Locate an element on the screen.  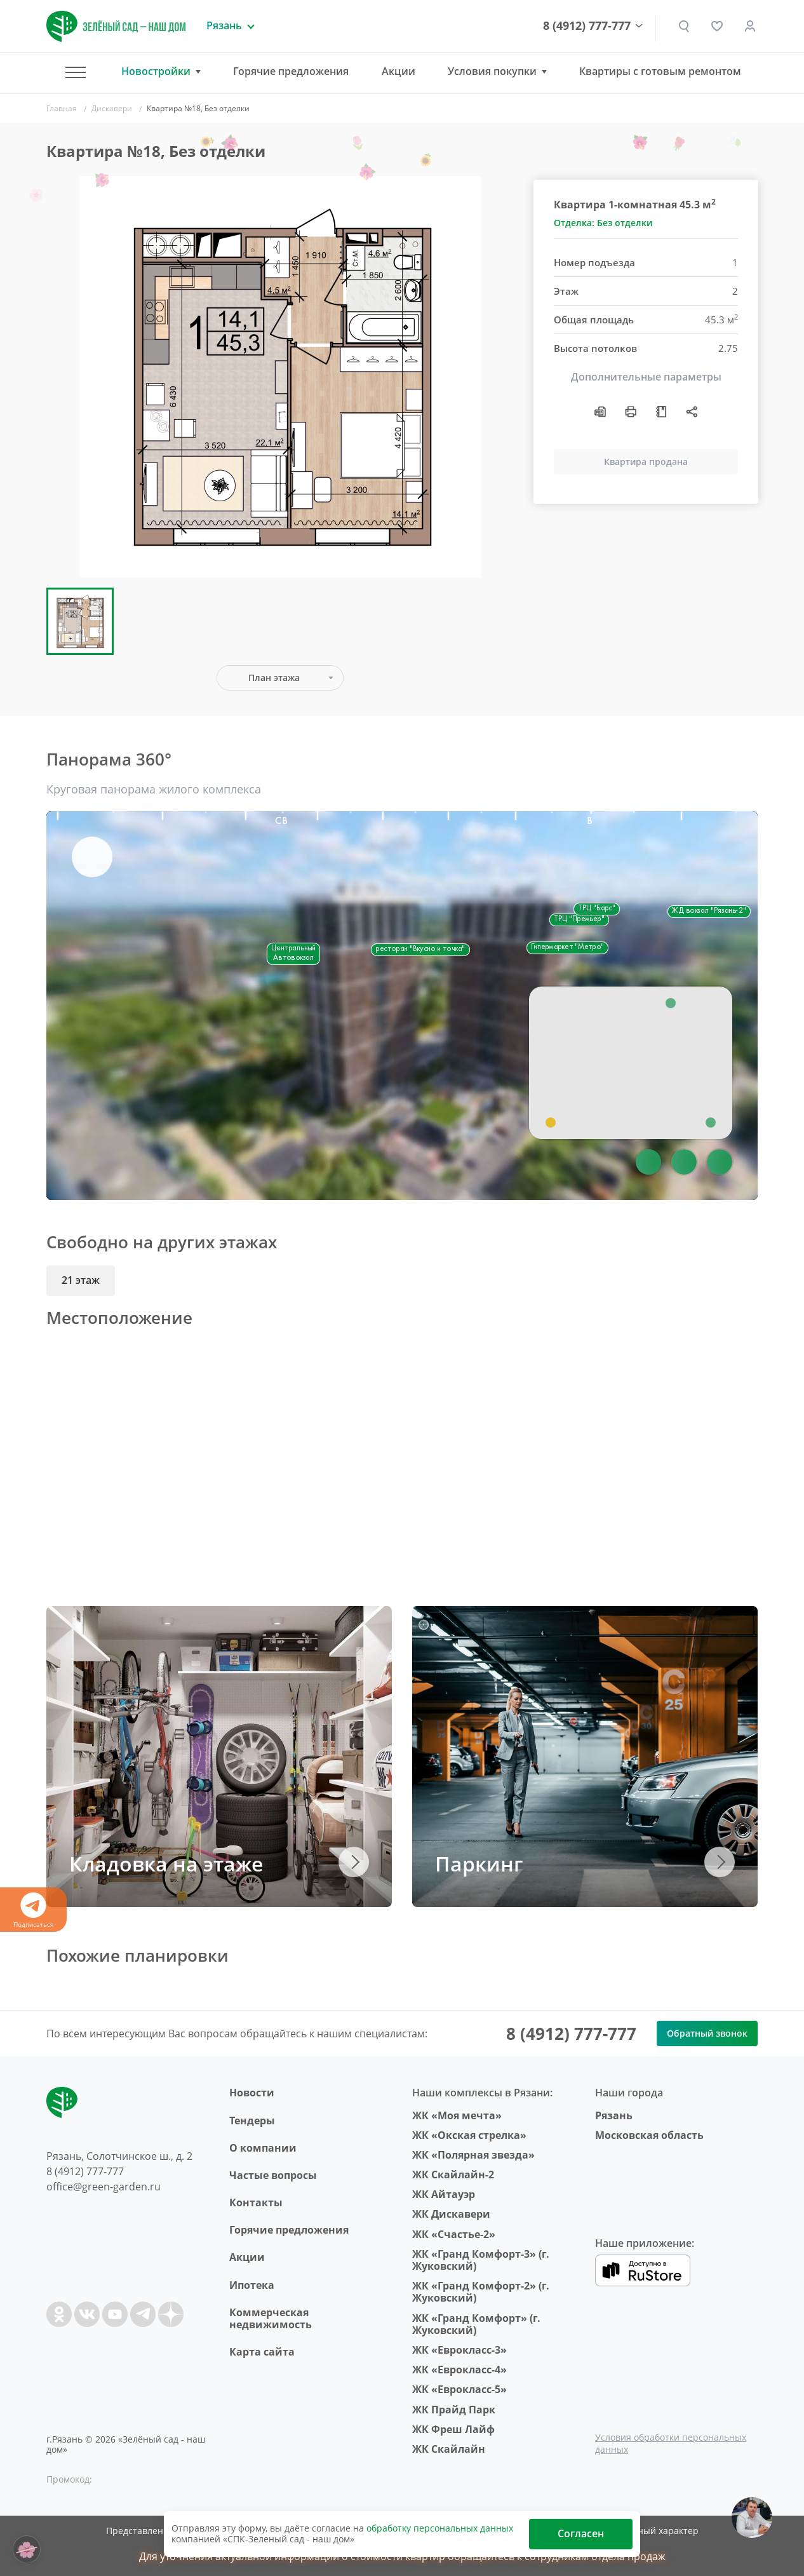
office@green-garden.ru is located at coordinates (103, 2187).